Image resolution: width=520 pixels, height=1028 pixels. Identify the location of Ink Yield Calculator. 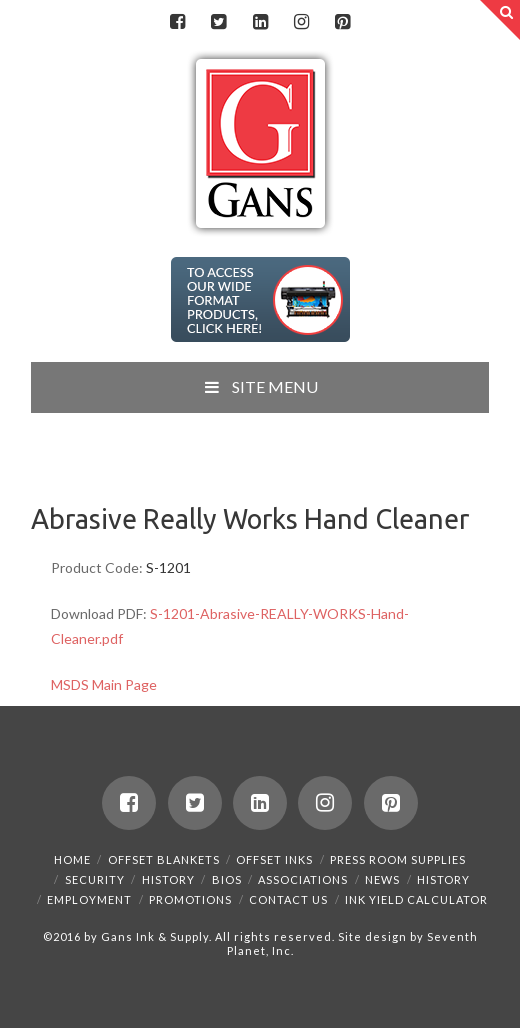
(416, 899).